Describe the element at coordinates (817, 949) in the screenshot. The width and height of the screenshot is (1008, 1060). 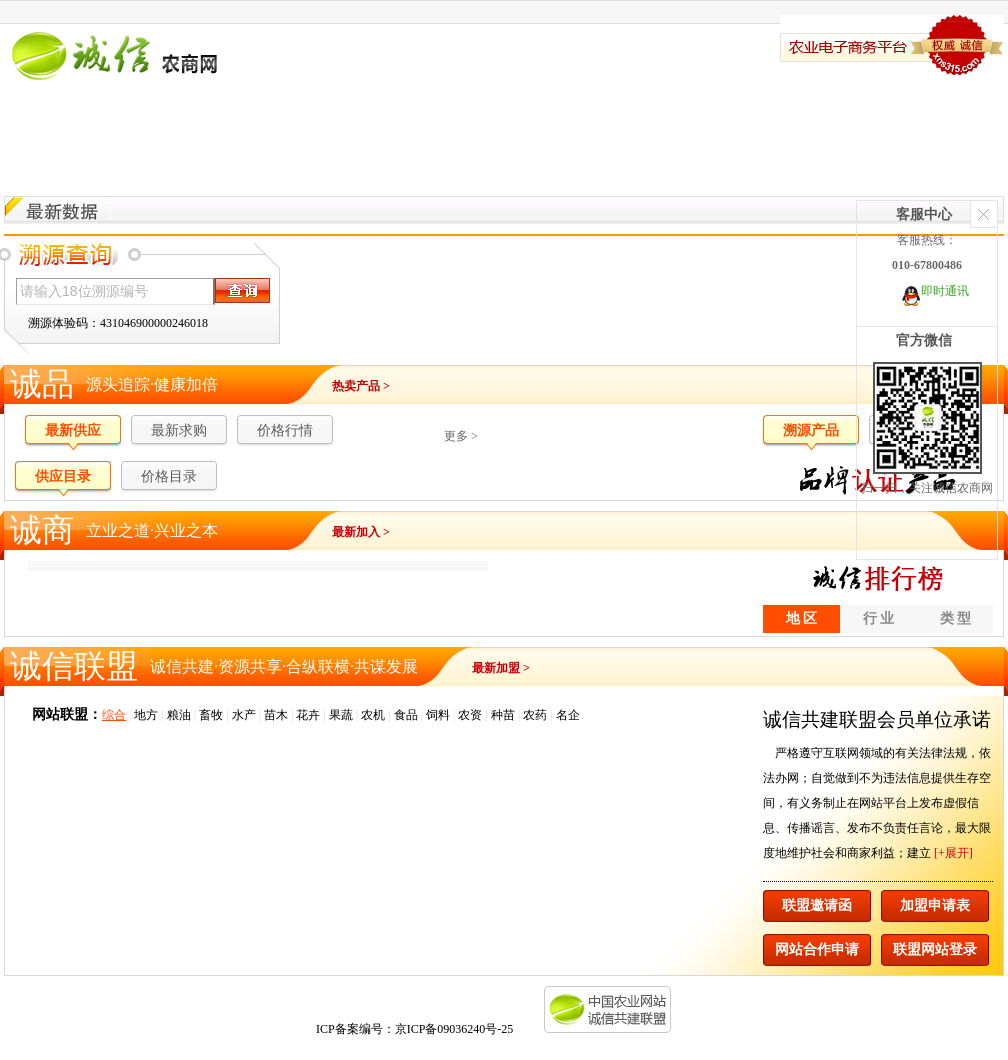
I see `网站合作申请` at that location.